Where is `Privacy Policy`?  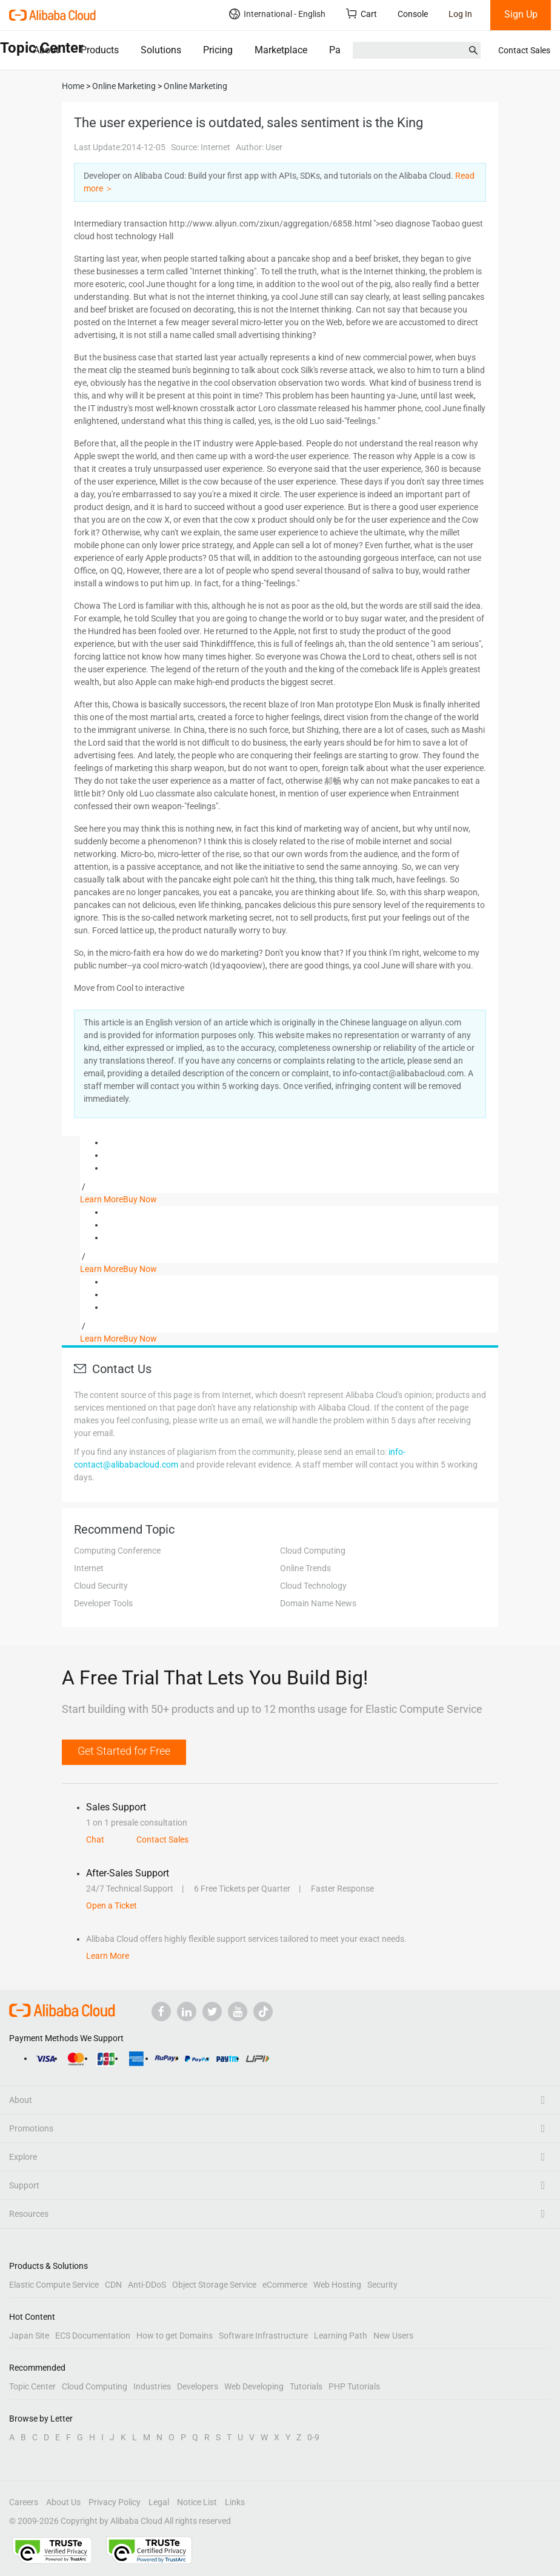
Privacy Policy is located at coordinates (114, 2502).